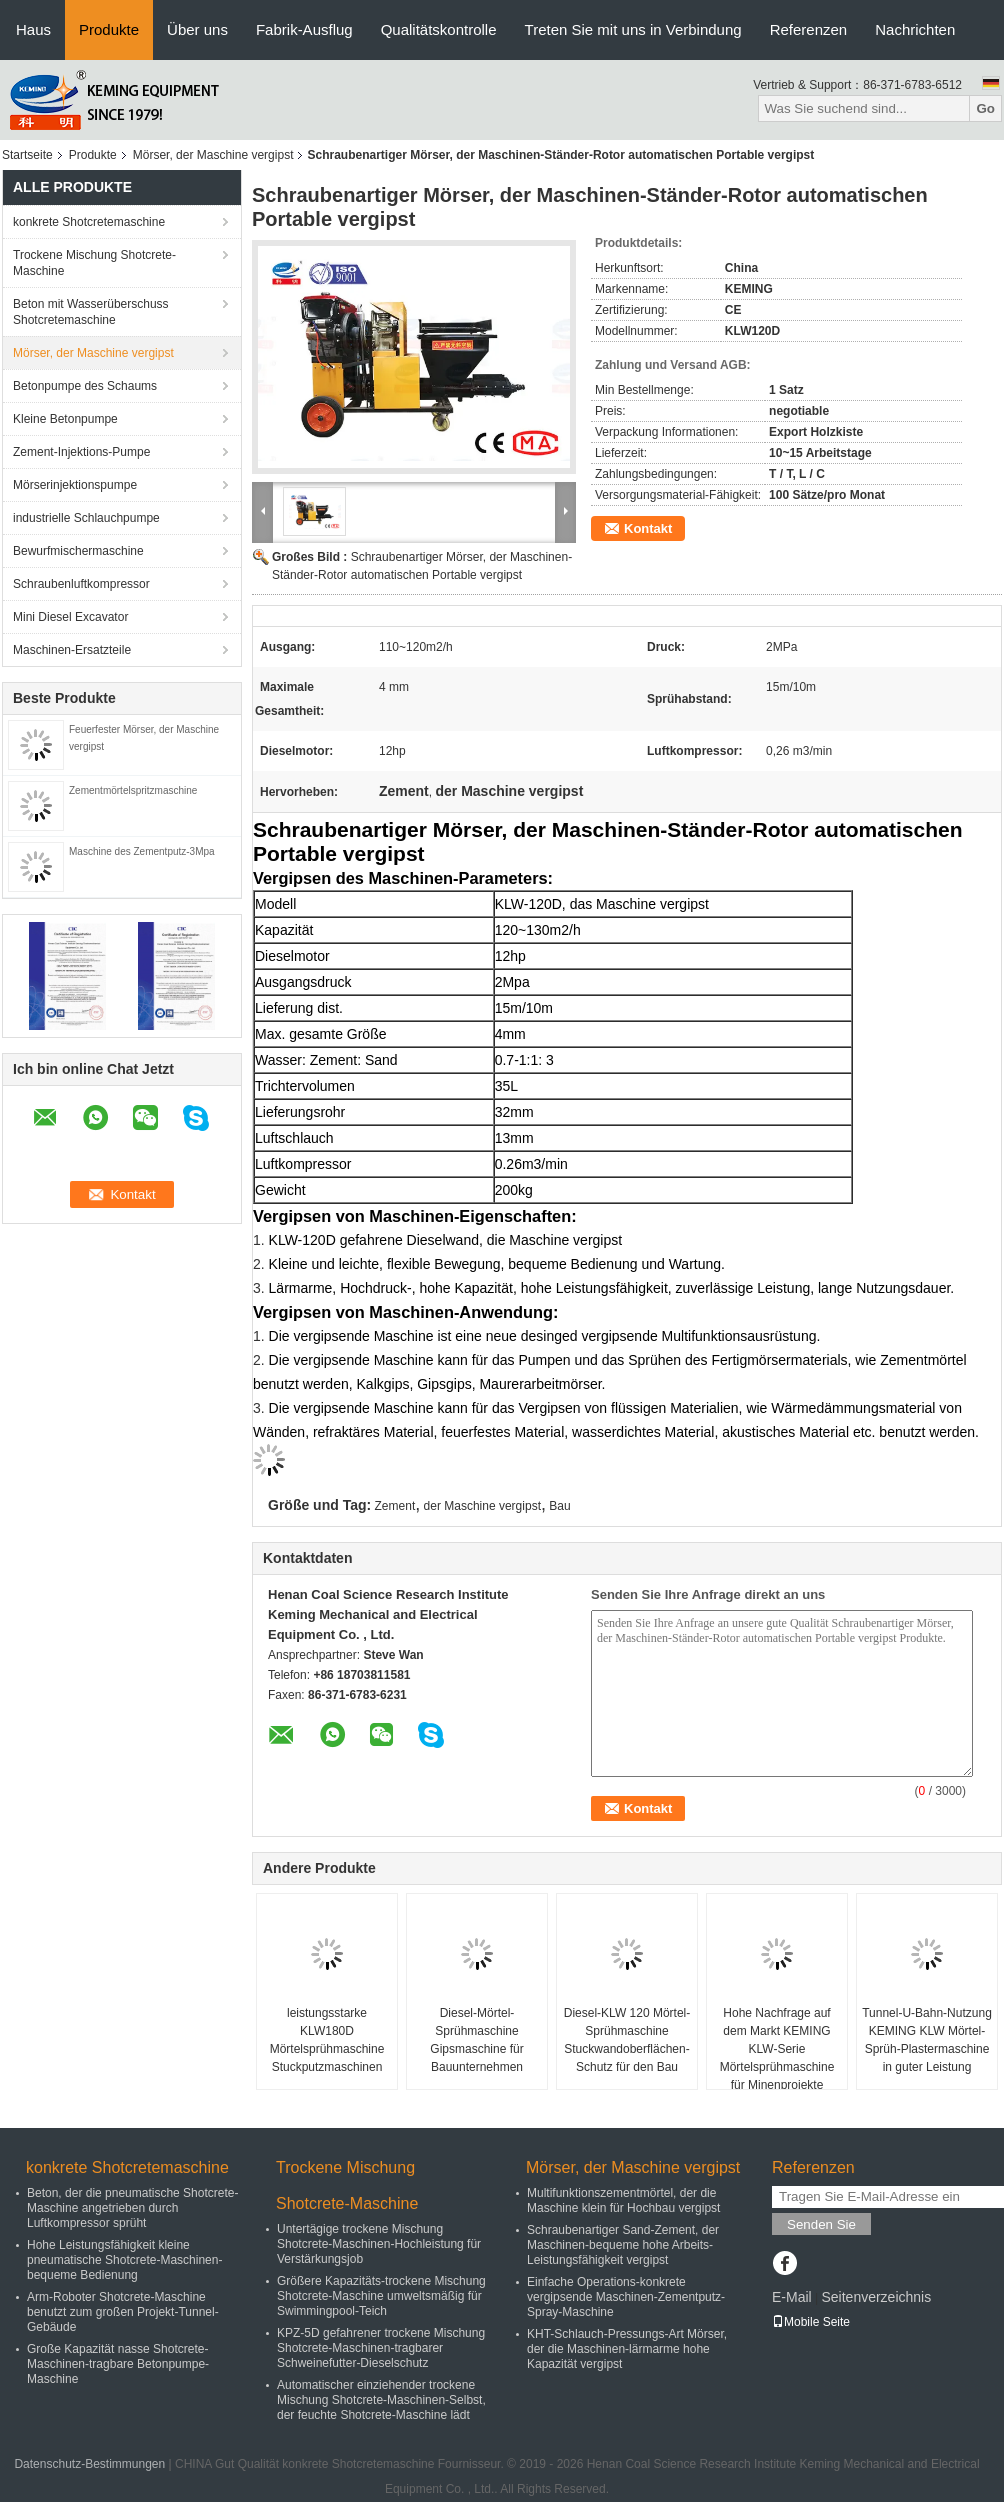  I want to click on Schraubenluftkompressor, so click(81, 584).